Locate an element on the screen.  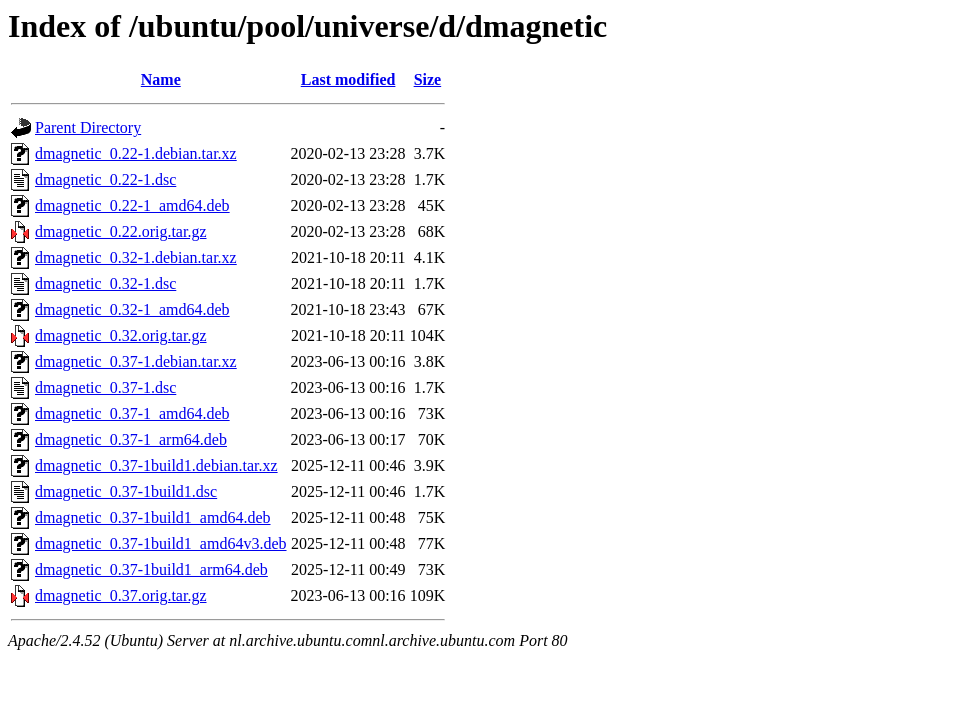
Name is located at coordinates (161, 79).